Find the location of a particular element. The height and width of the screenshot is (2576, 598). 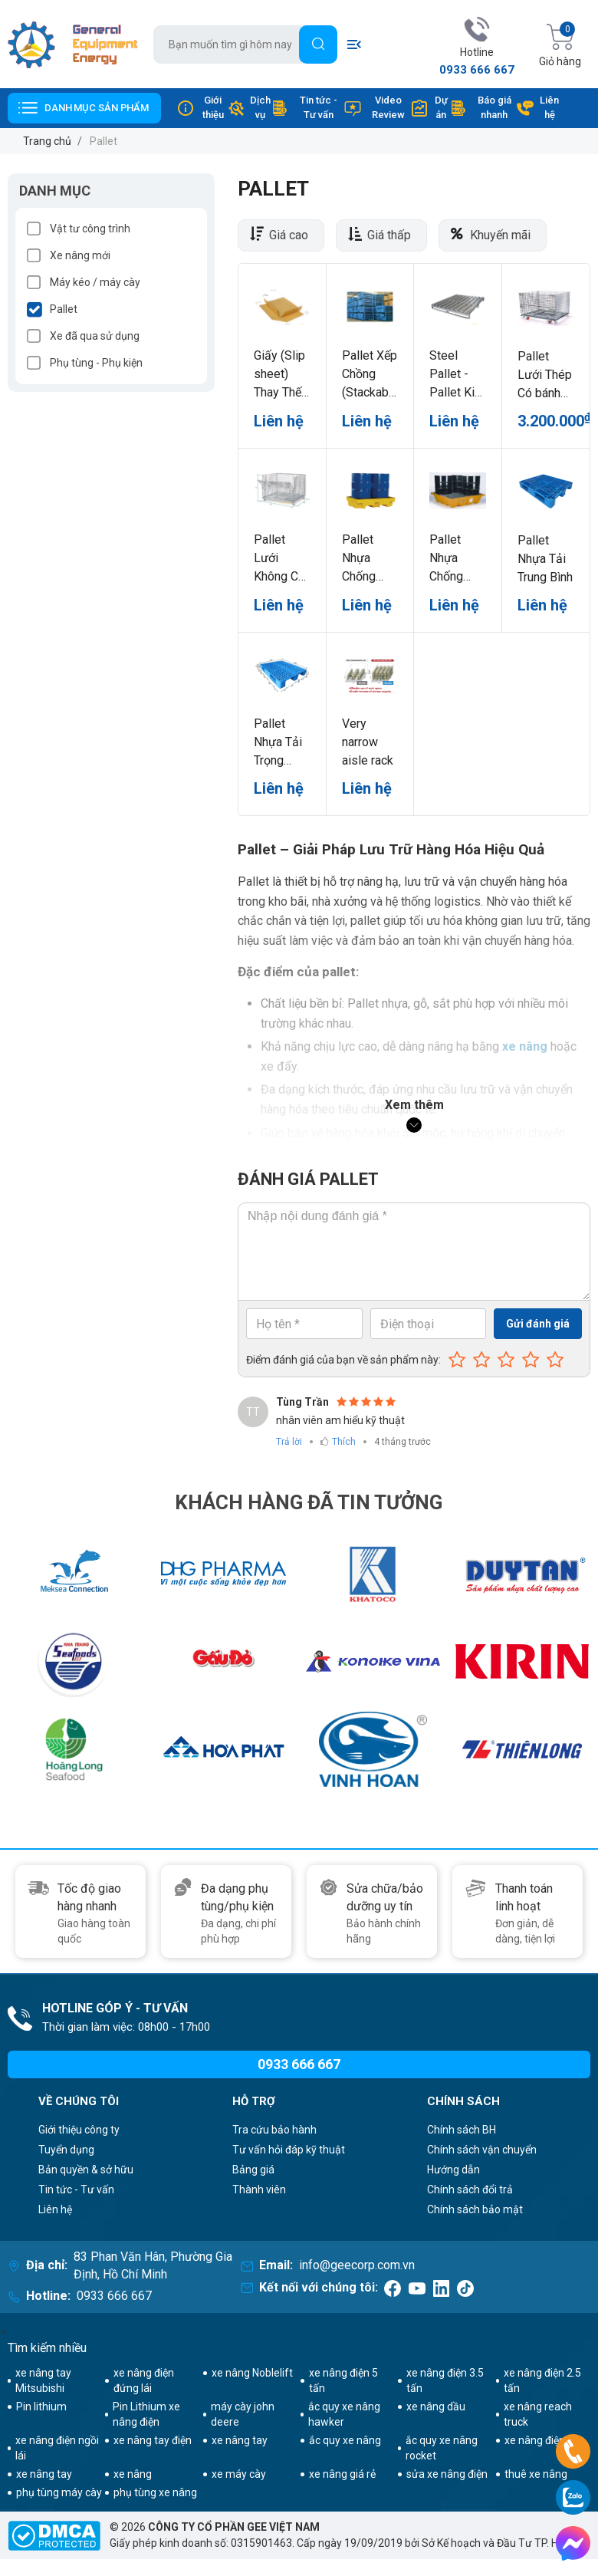

ắc quy xe nâng hawker is located at coordinates (344, 2414).